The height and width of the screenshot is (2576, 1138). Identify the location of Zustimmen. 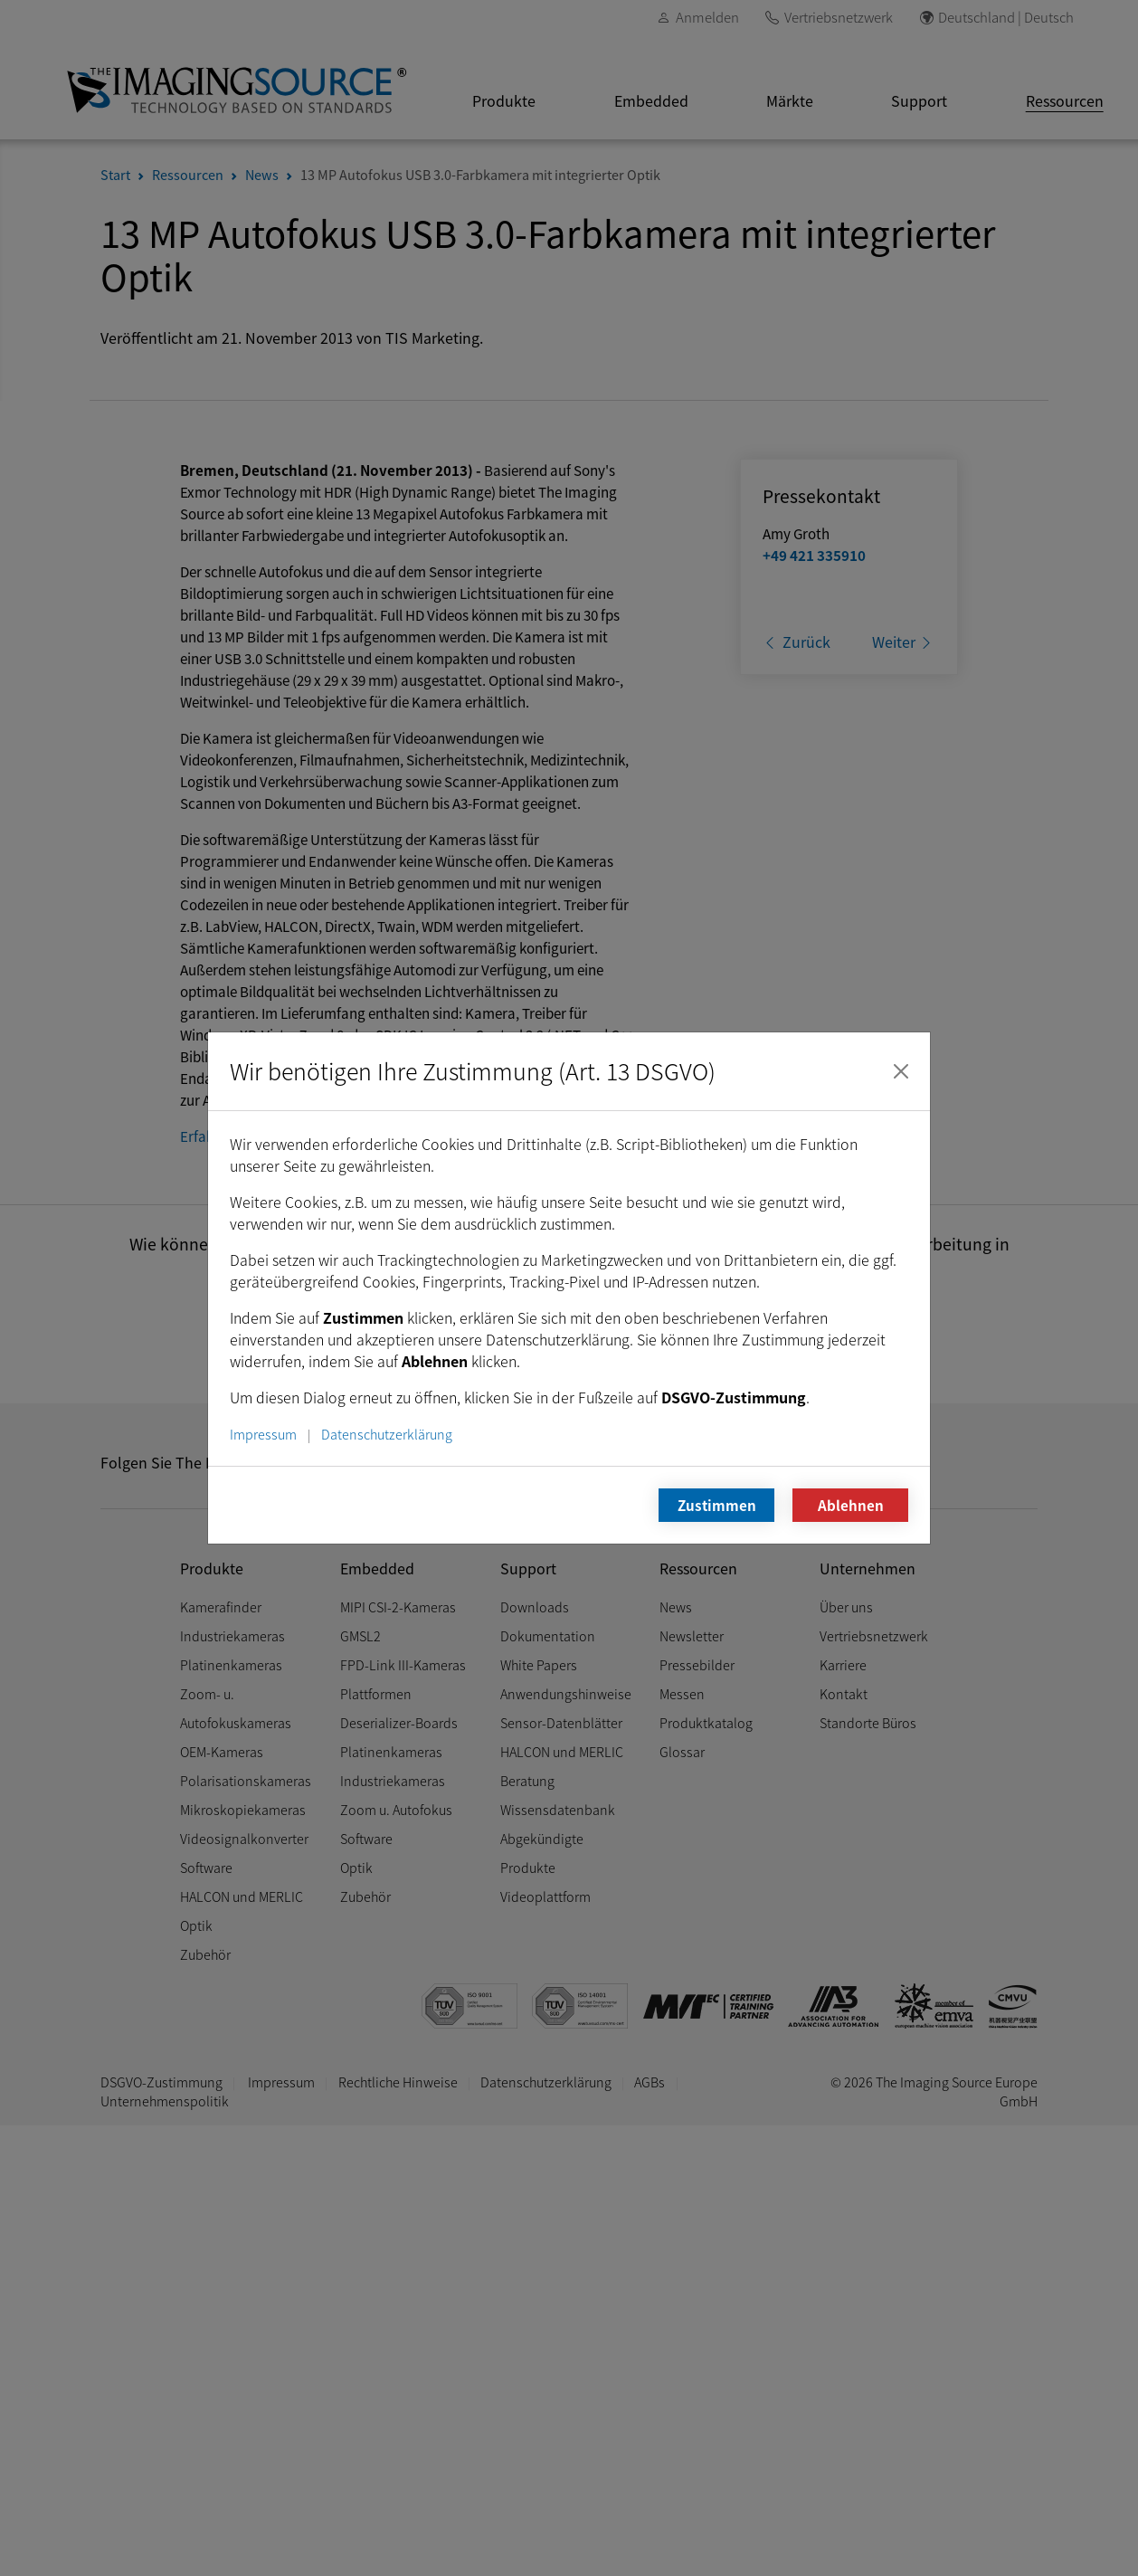
(717, 1505).